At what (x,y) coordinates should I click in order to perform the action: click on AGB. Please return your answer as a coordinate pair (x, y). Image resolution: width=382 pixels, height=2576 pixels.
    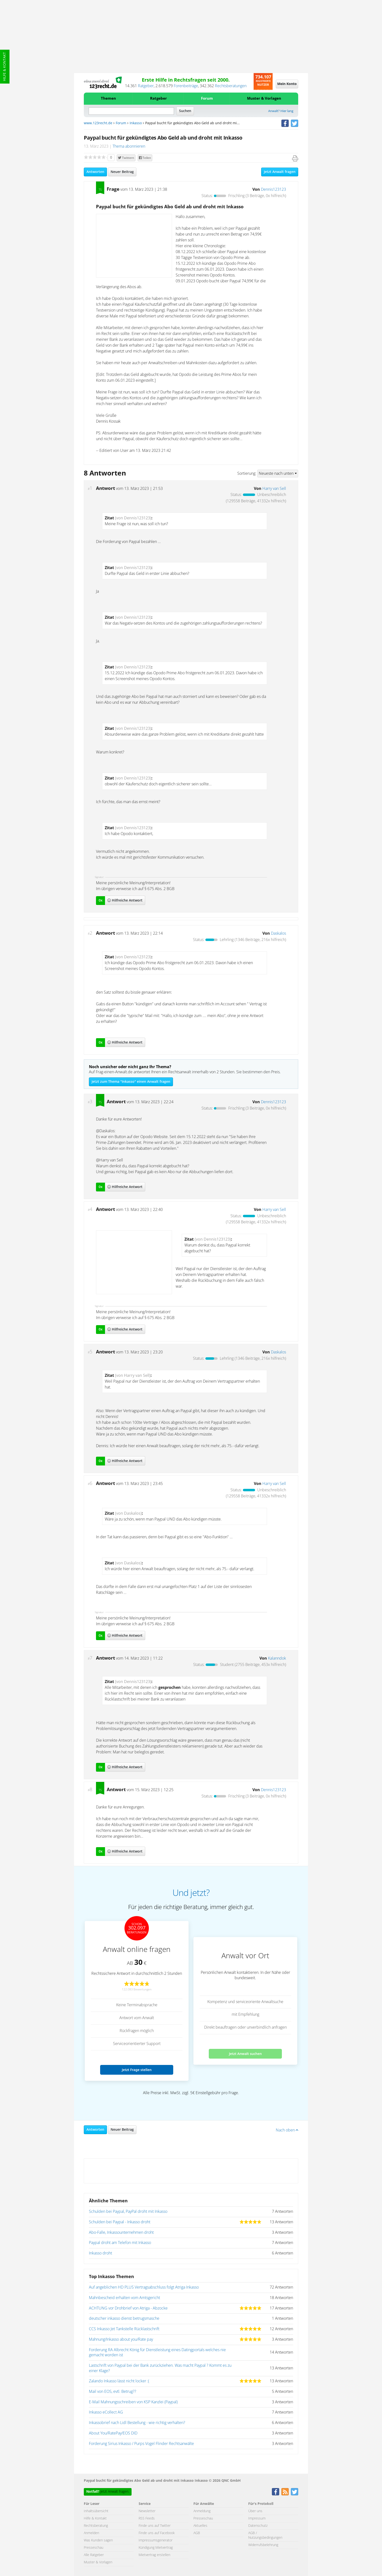
    Looking at the image, I should click on (196, 2533).